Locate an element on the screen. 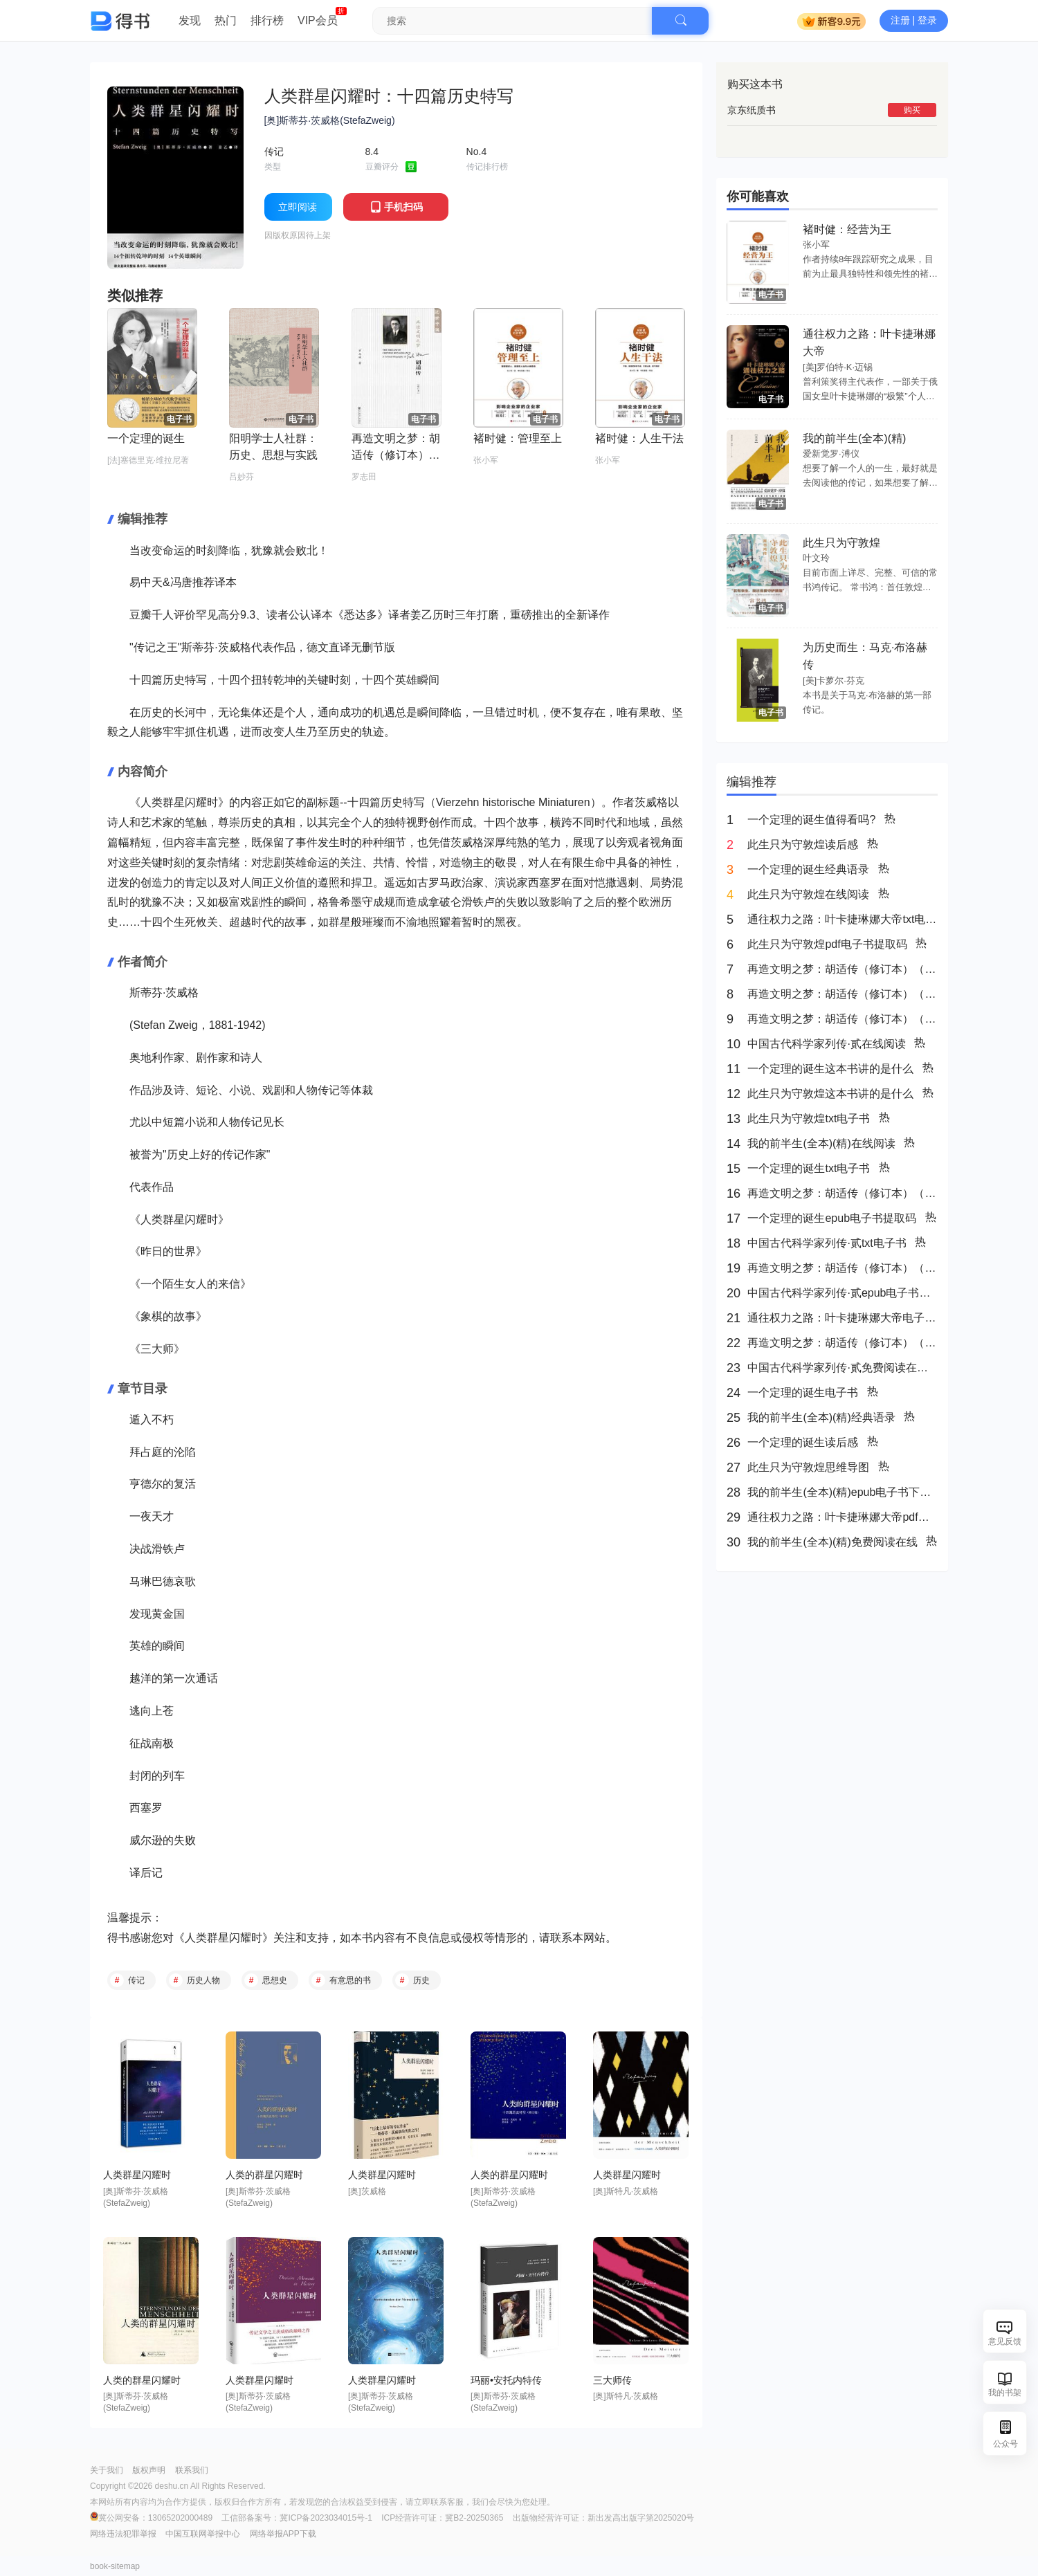 This screenshot has width=1038, height=2576. [奥]斯蒂芬·茨威格(StefaZweig) is located at coordinates (329, 120).